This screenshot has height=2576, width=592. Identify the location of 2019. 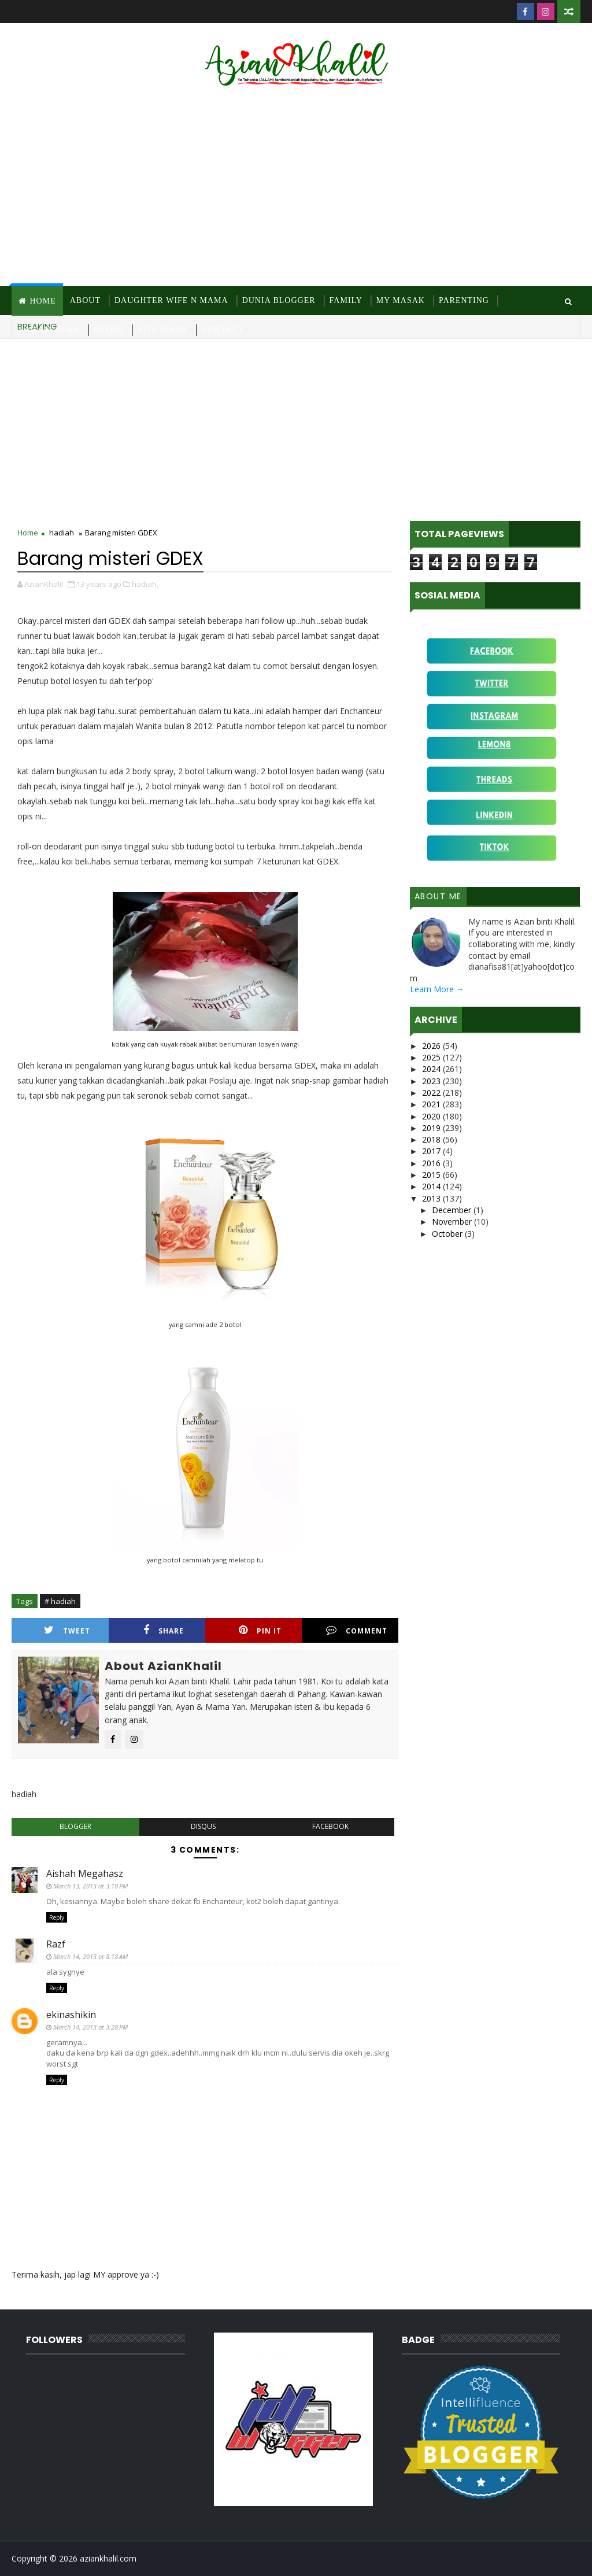
(432, 1127).